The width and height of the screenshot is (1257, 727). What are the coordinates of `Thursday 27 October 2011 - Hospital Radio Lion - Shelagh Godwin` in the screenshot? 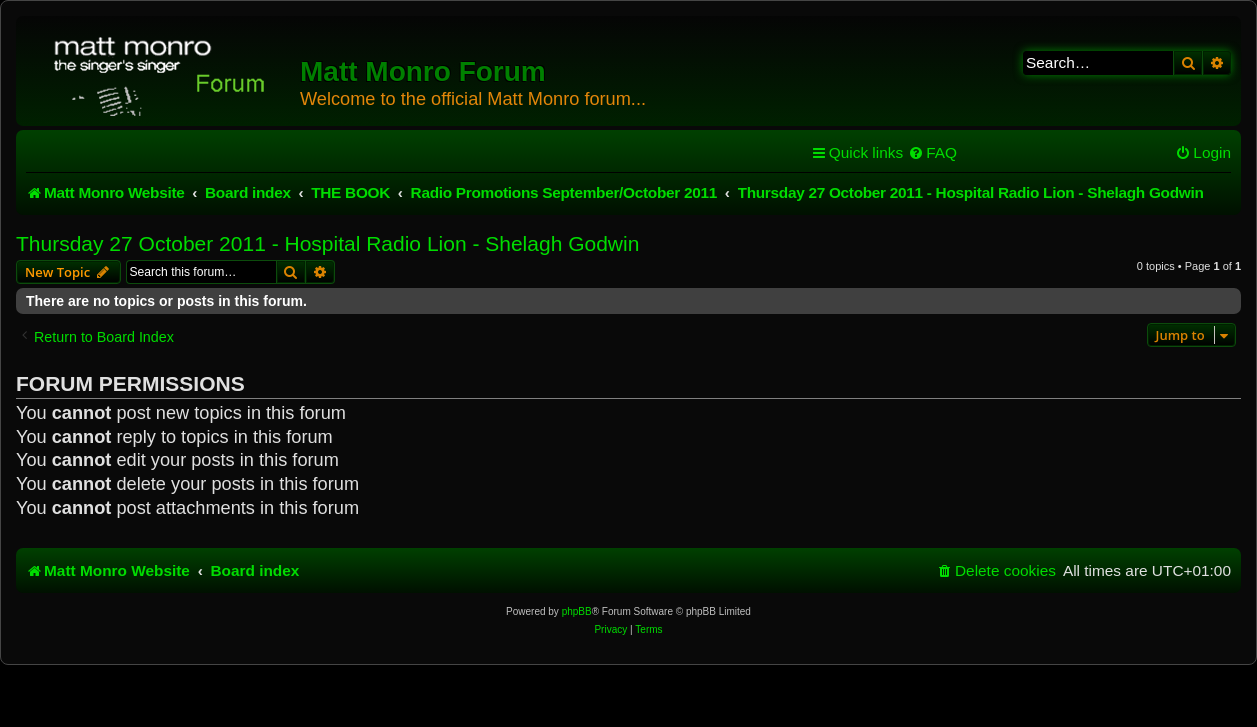 It's located at (327, 243).